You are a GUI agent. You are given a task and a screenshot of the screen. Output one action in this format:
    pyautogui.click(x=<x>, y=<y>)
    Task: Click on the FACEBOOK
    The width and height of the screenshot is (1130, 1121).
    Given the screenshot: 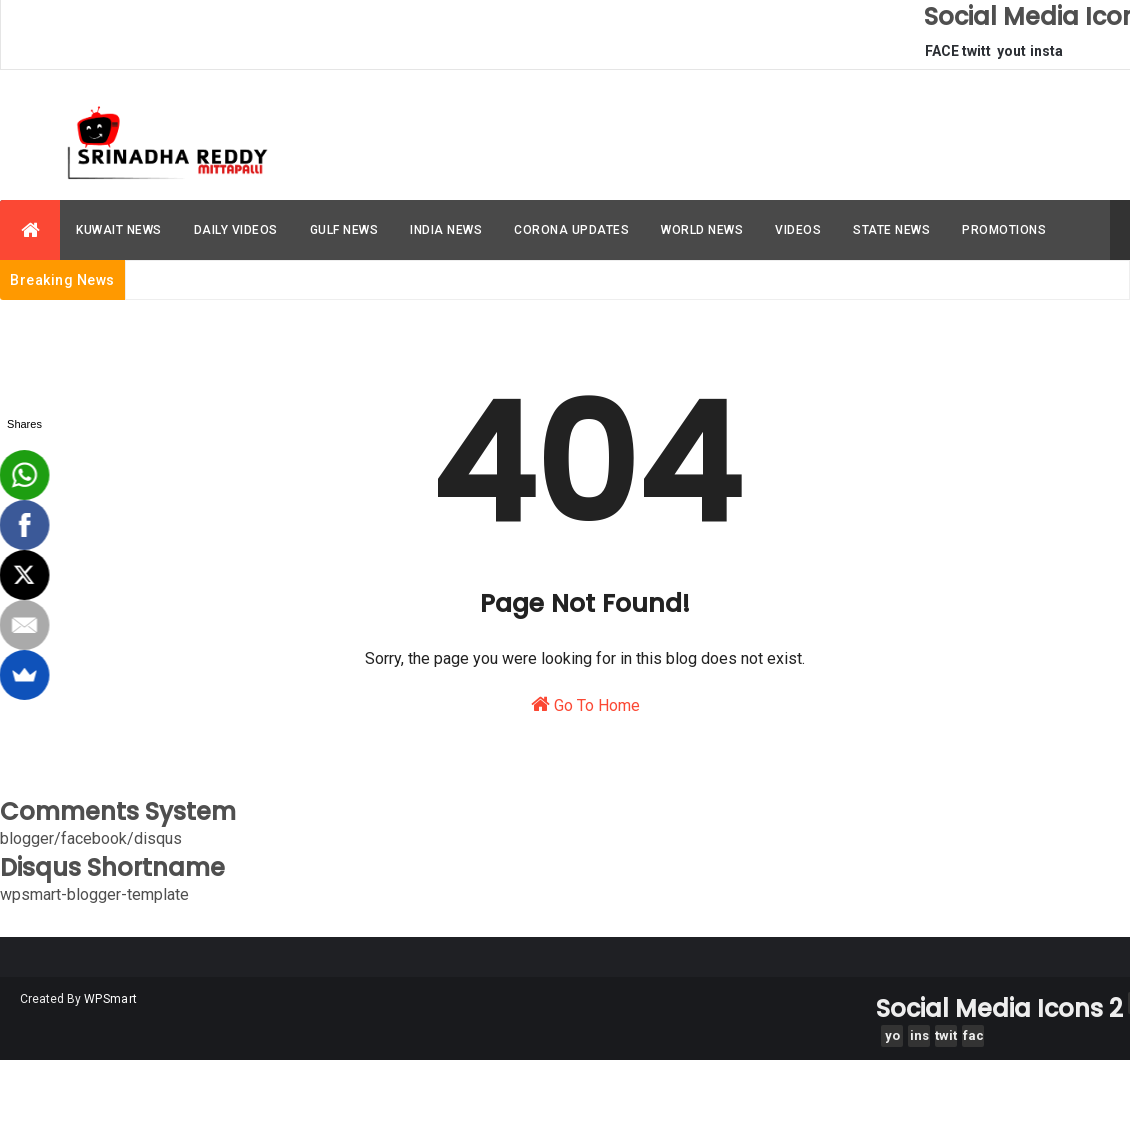 What is the action you would take?
    pyautogui.click(x=942, y=56)
    